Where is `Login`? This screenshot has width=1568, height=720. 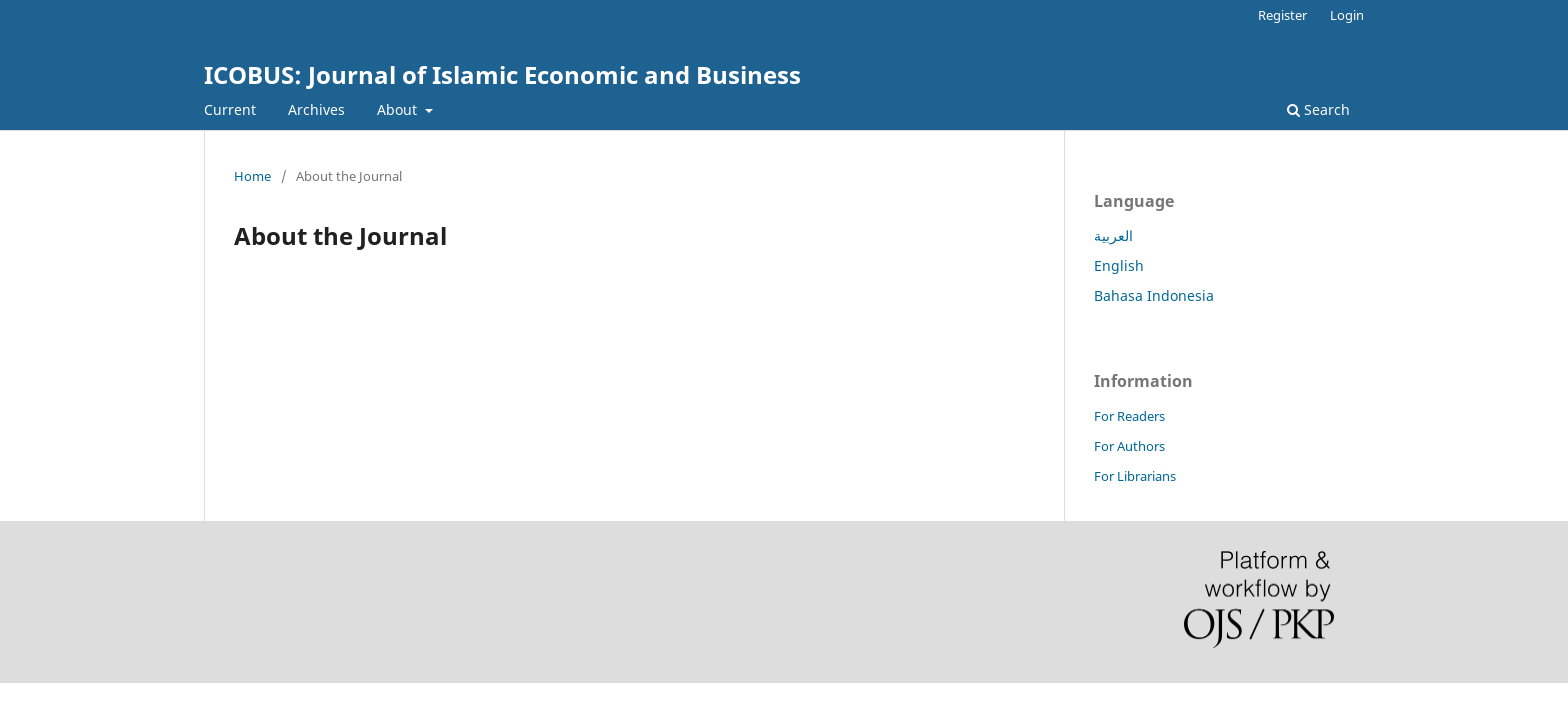
Login is located at coordinates (1347, 15).